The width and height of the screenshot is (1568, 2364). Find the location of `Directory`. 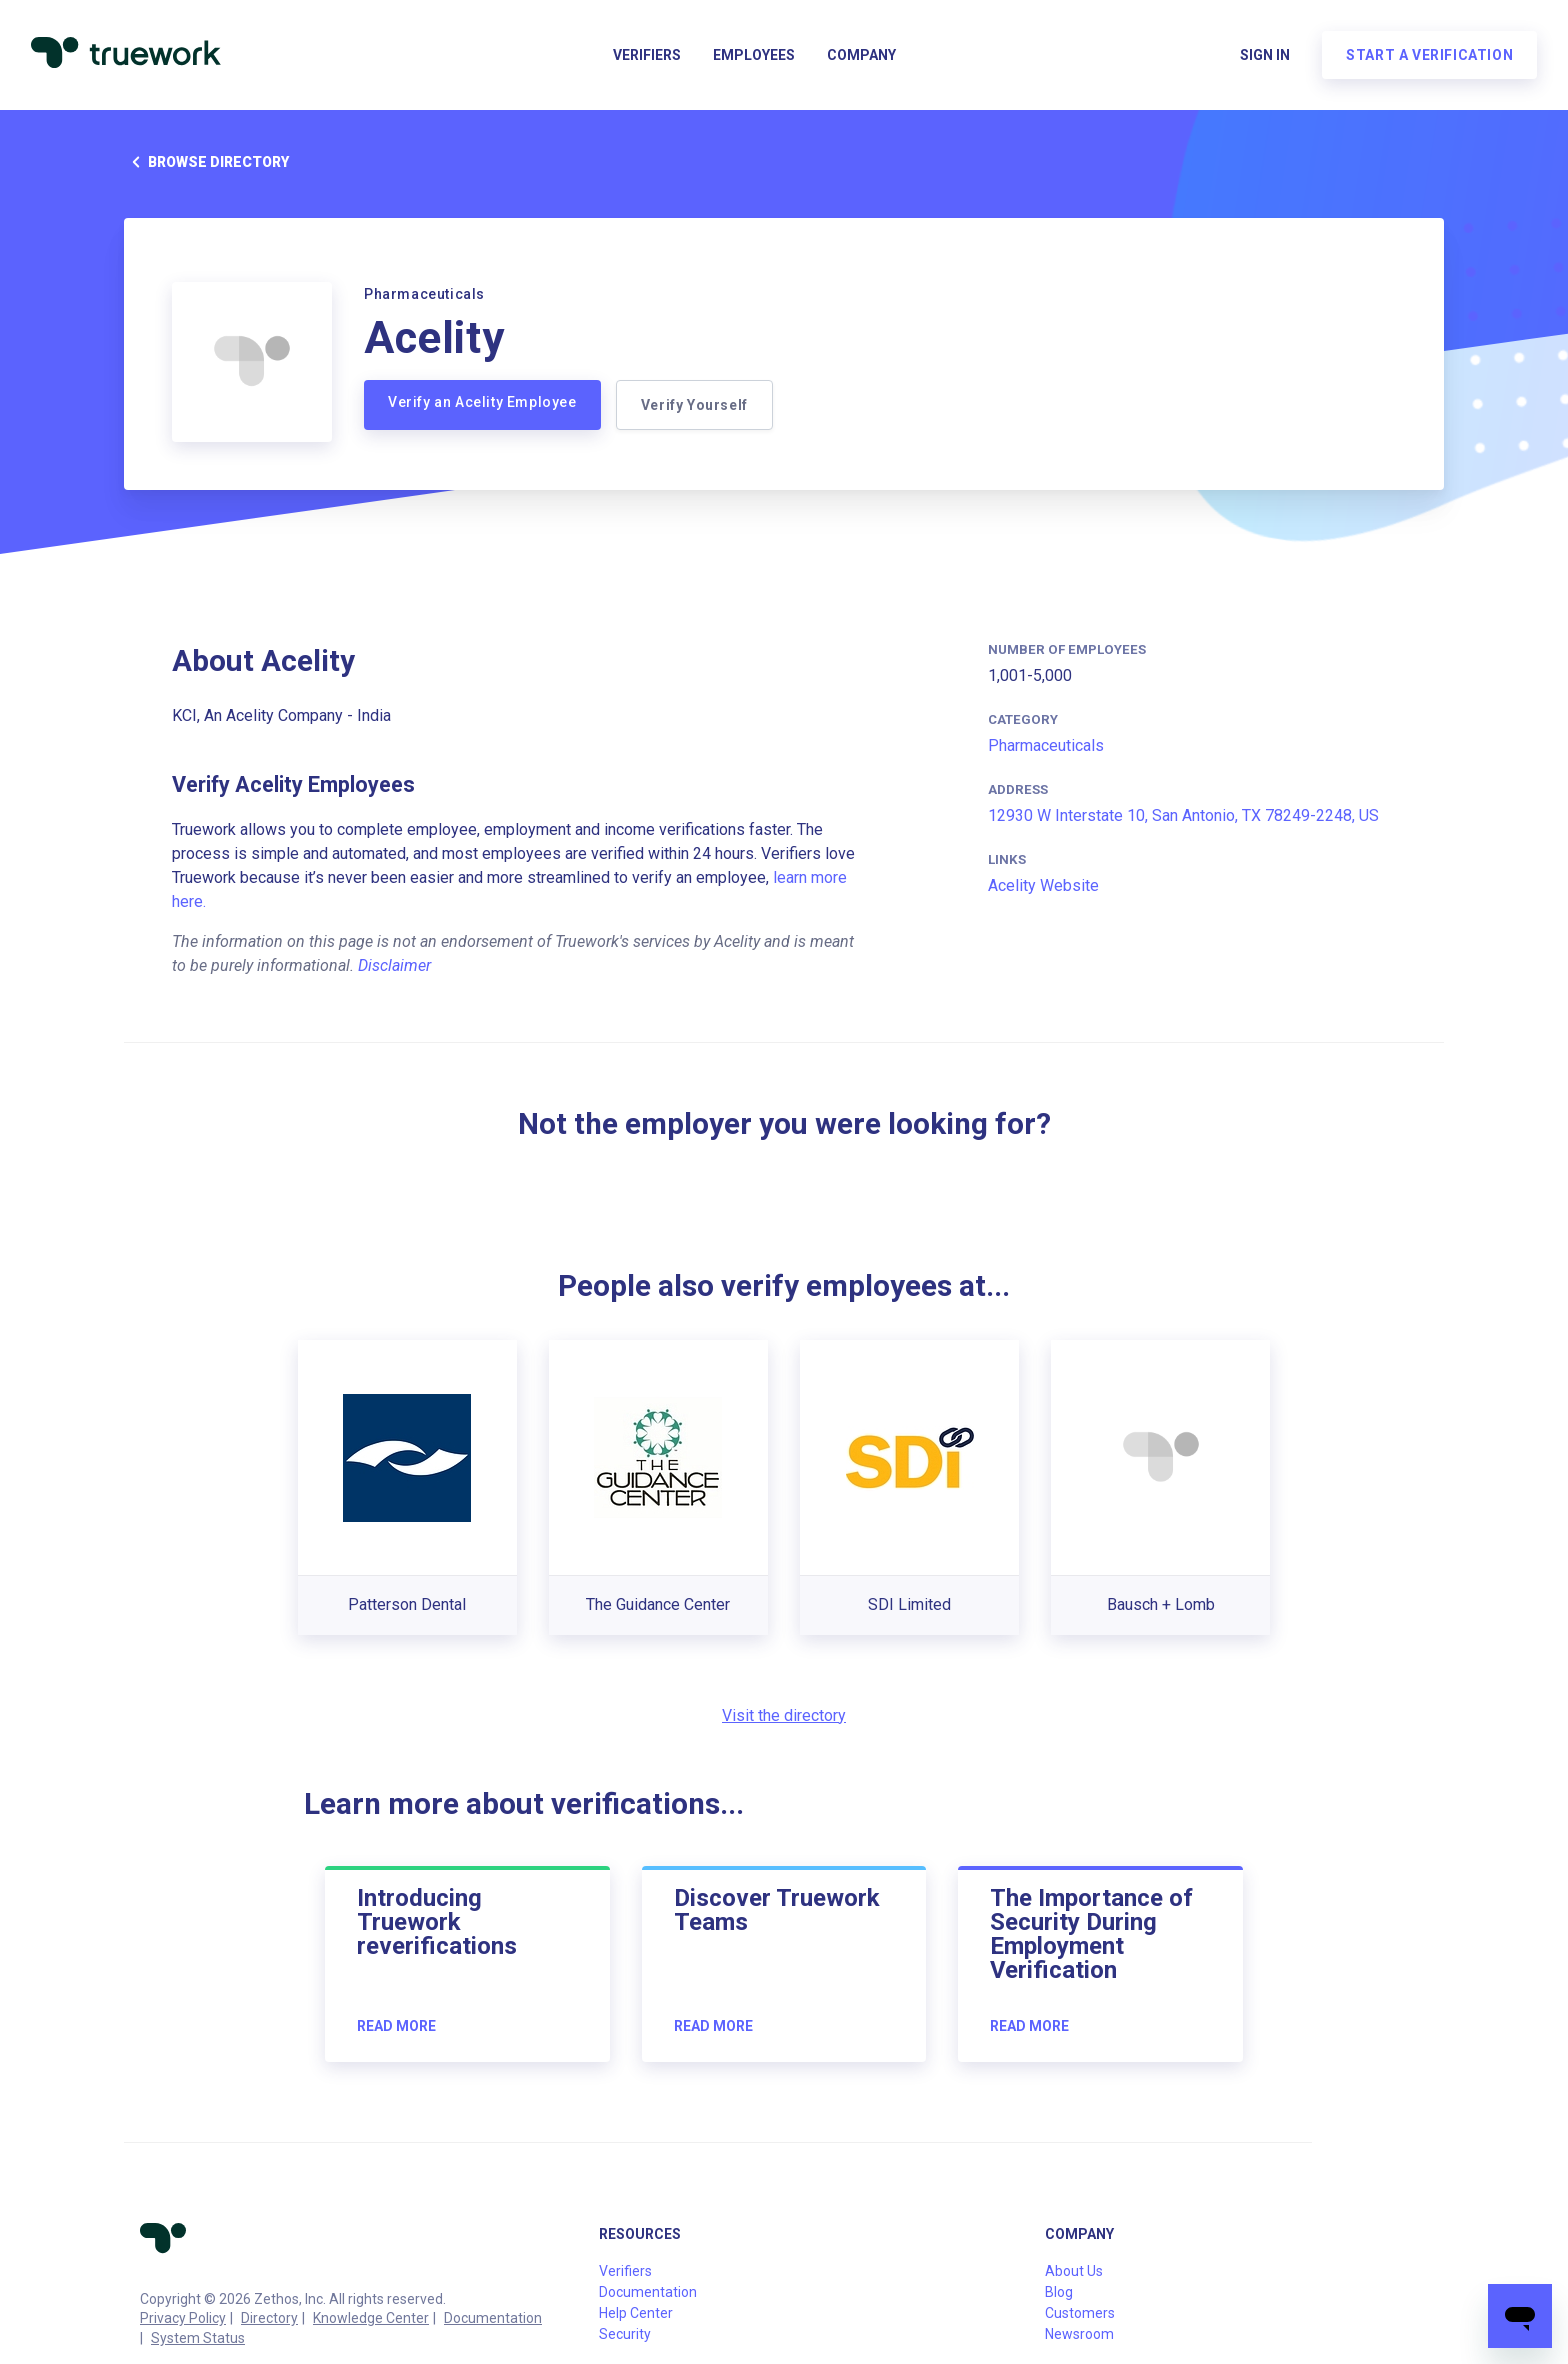

Directory is located at coordinates (269, 2318).